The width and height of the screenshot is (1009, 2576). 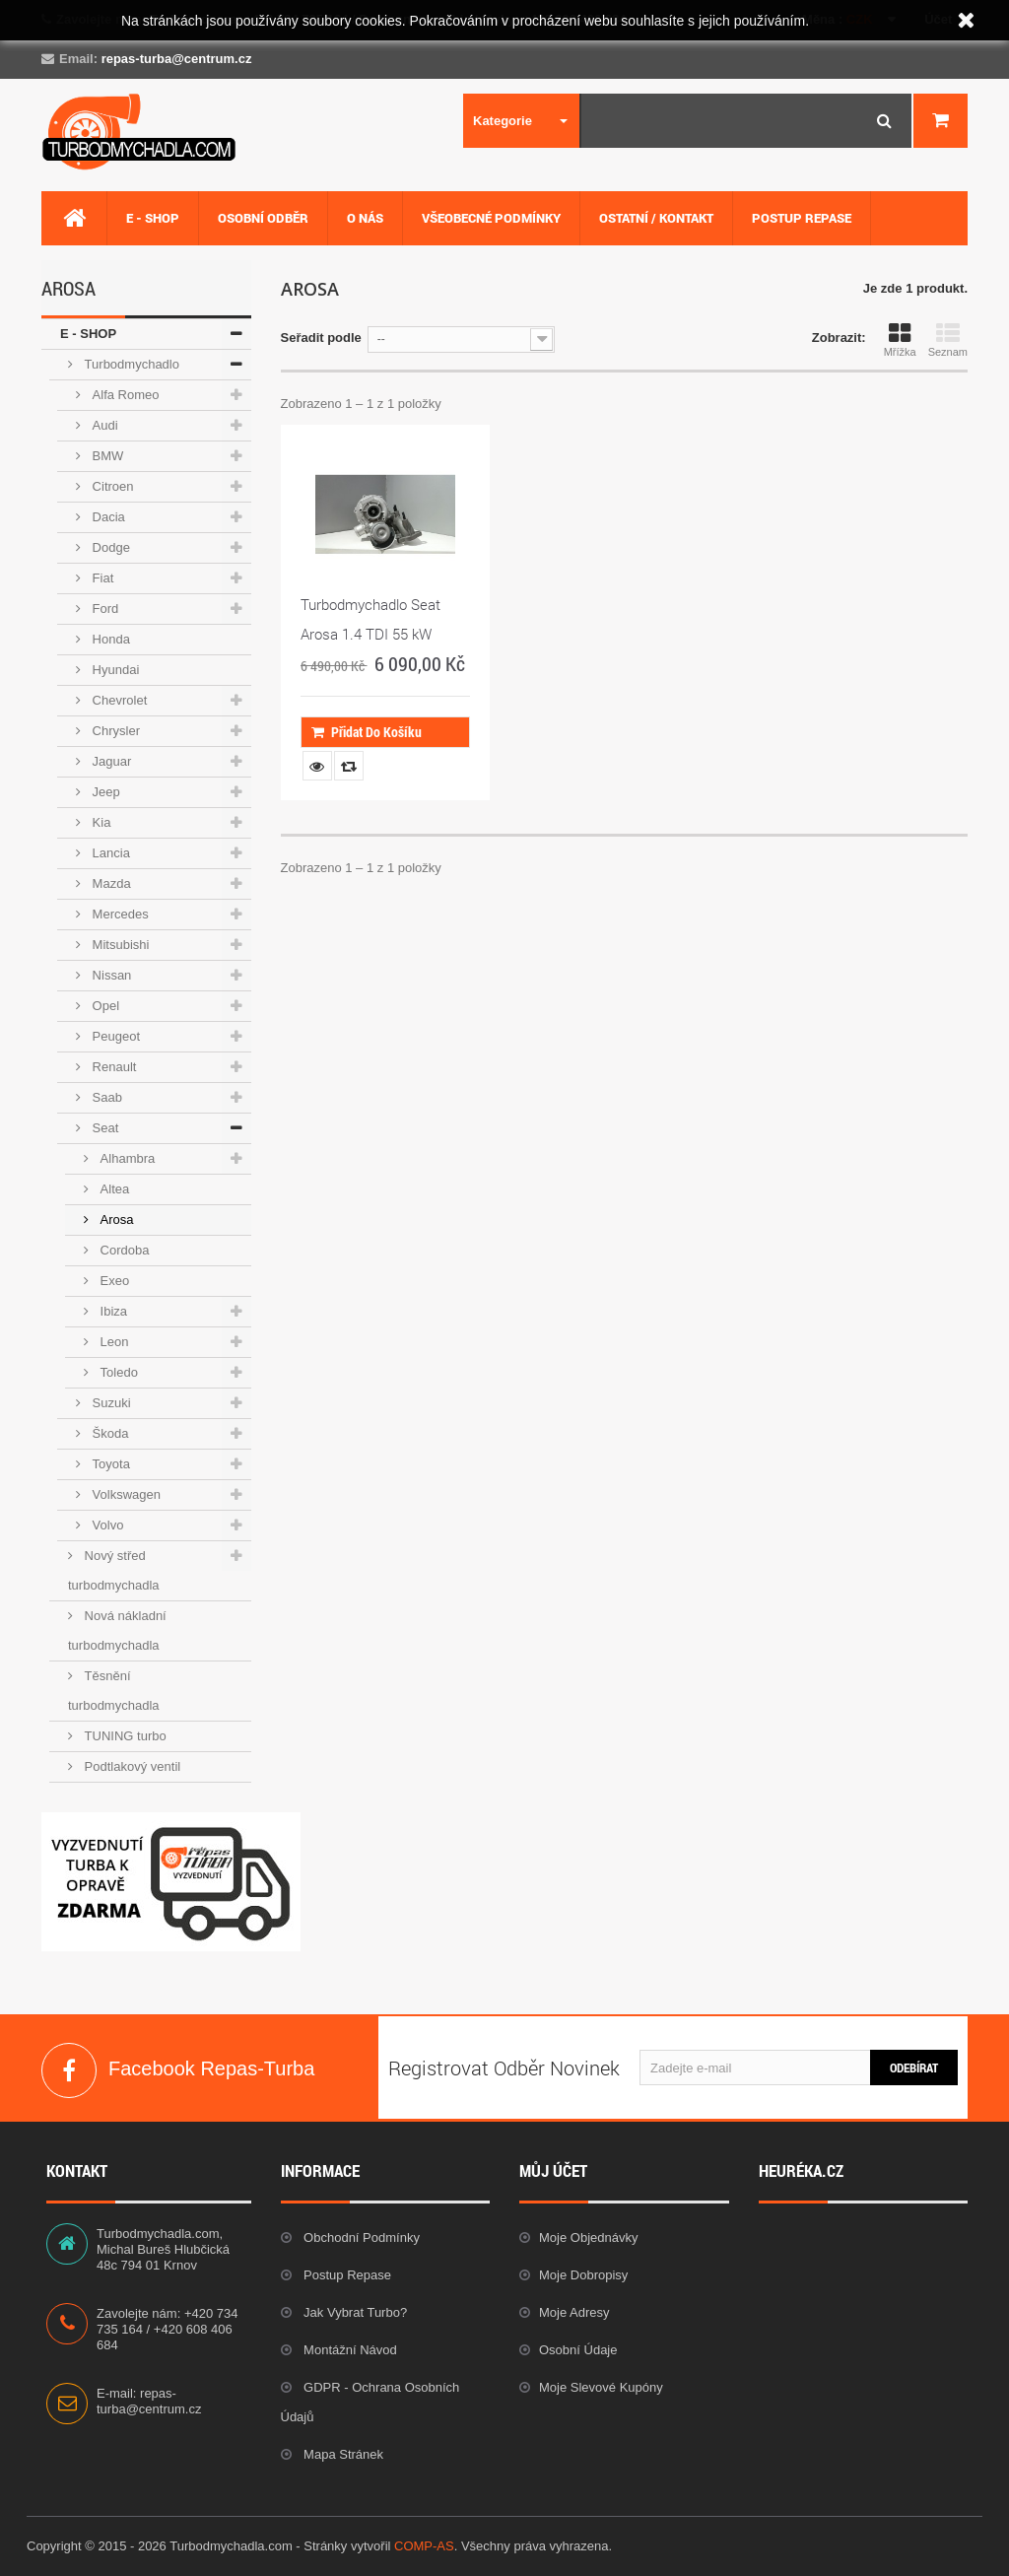 What do you see at coordinates (130, 1766) in the screenshot?
I see `Podtlakový ventil` at bounding box center [130, 1766].